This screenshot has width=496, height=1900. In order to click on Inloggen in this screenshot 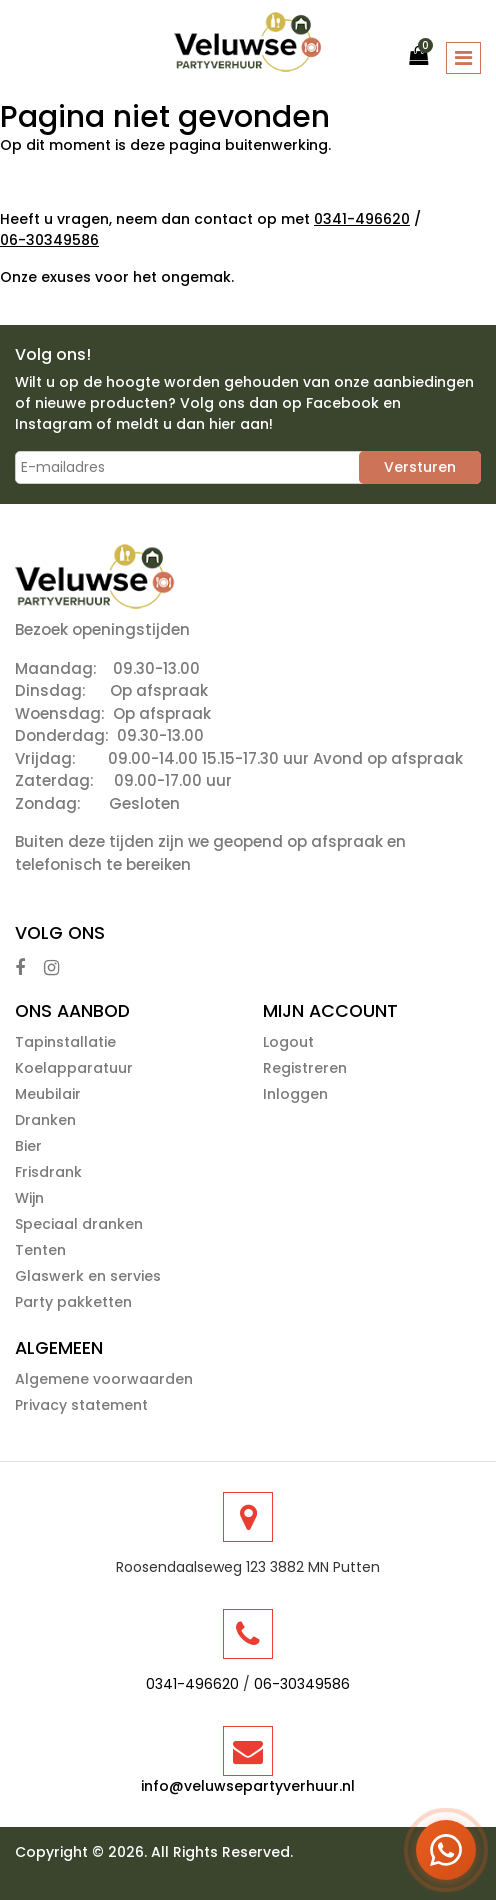, I will do `click(295, 1094)`.